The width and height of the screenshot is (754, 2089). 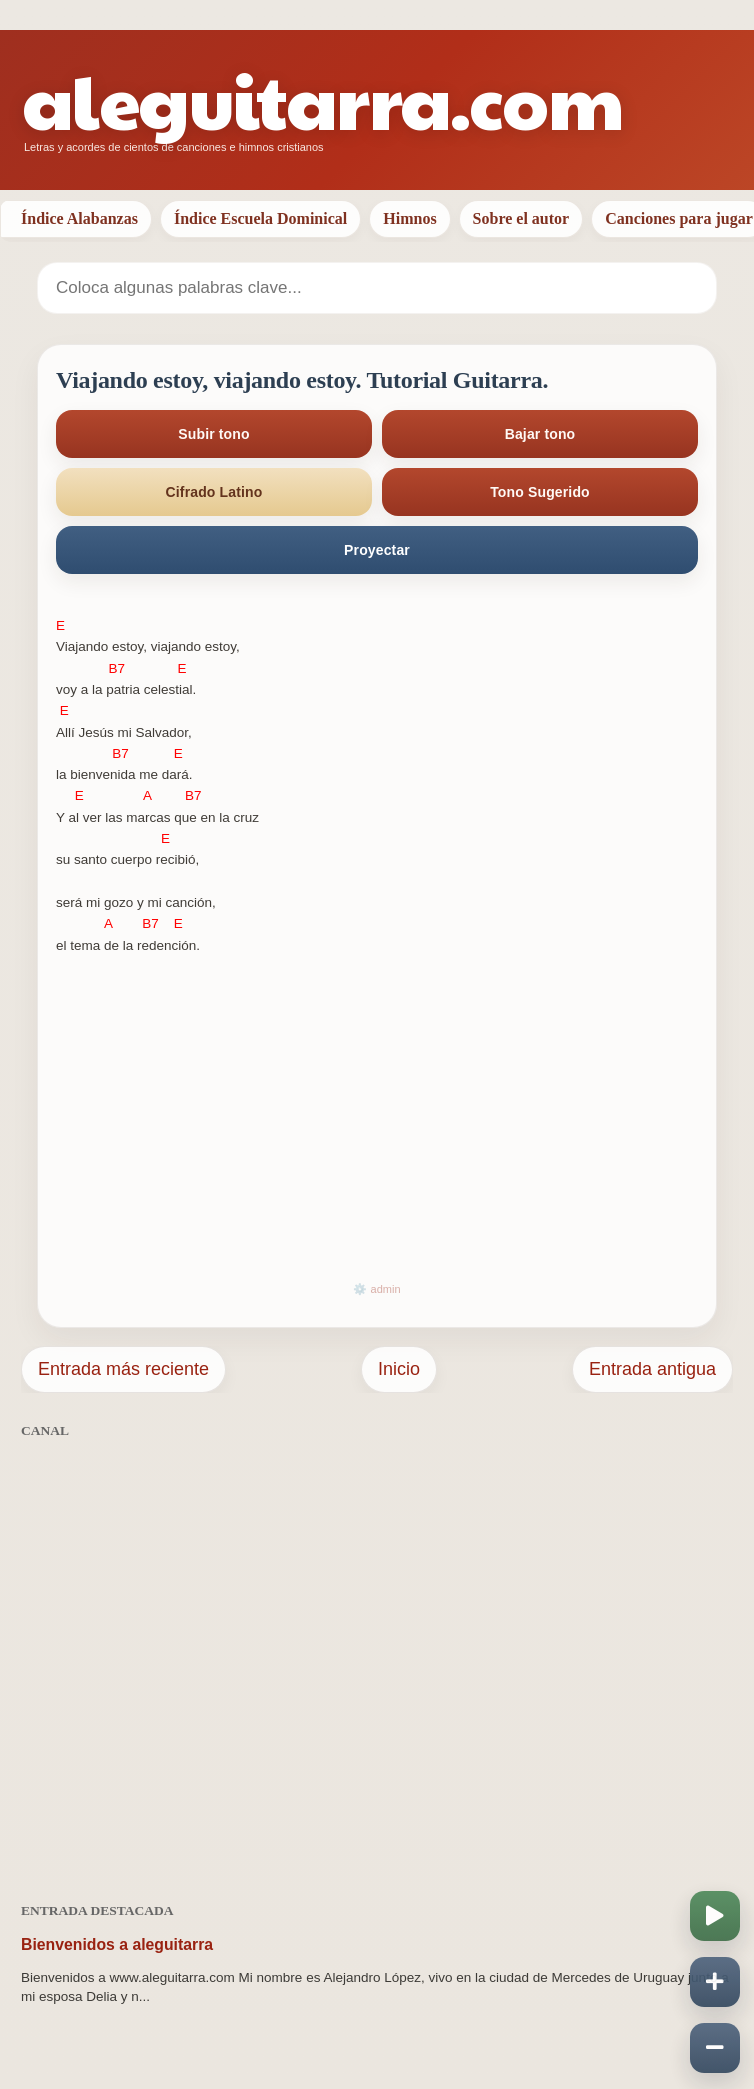 What do you see at coordinates (260, 218) in the screenshot?
I see `Índice Escuela Dominical` at bounding box center [260, 218].